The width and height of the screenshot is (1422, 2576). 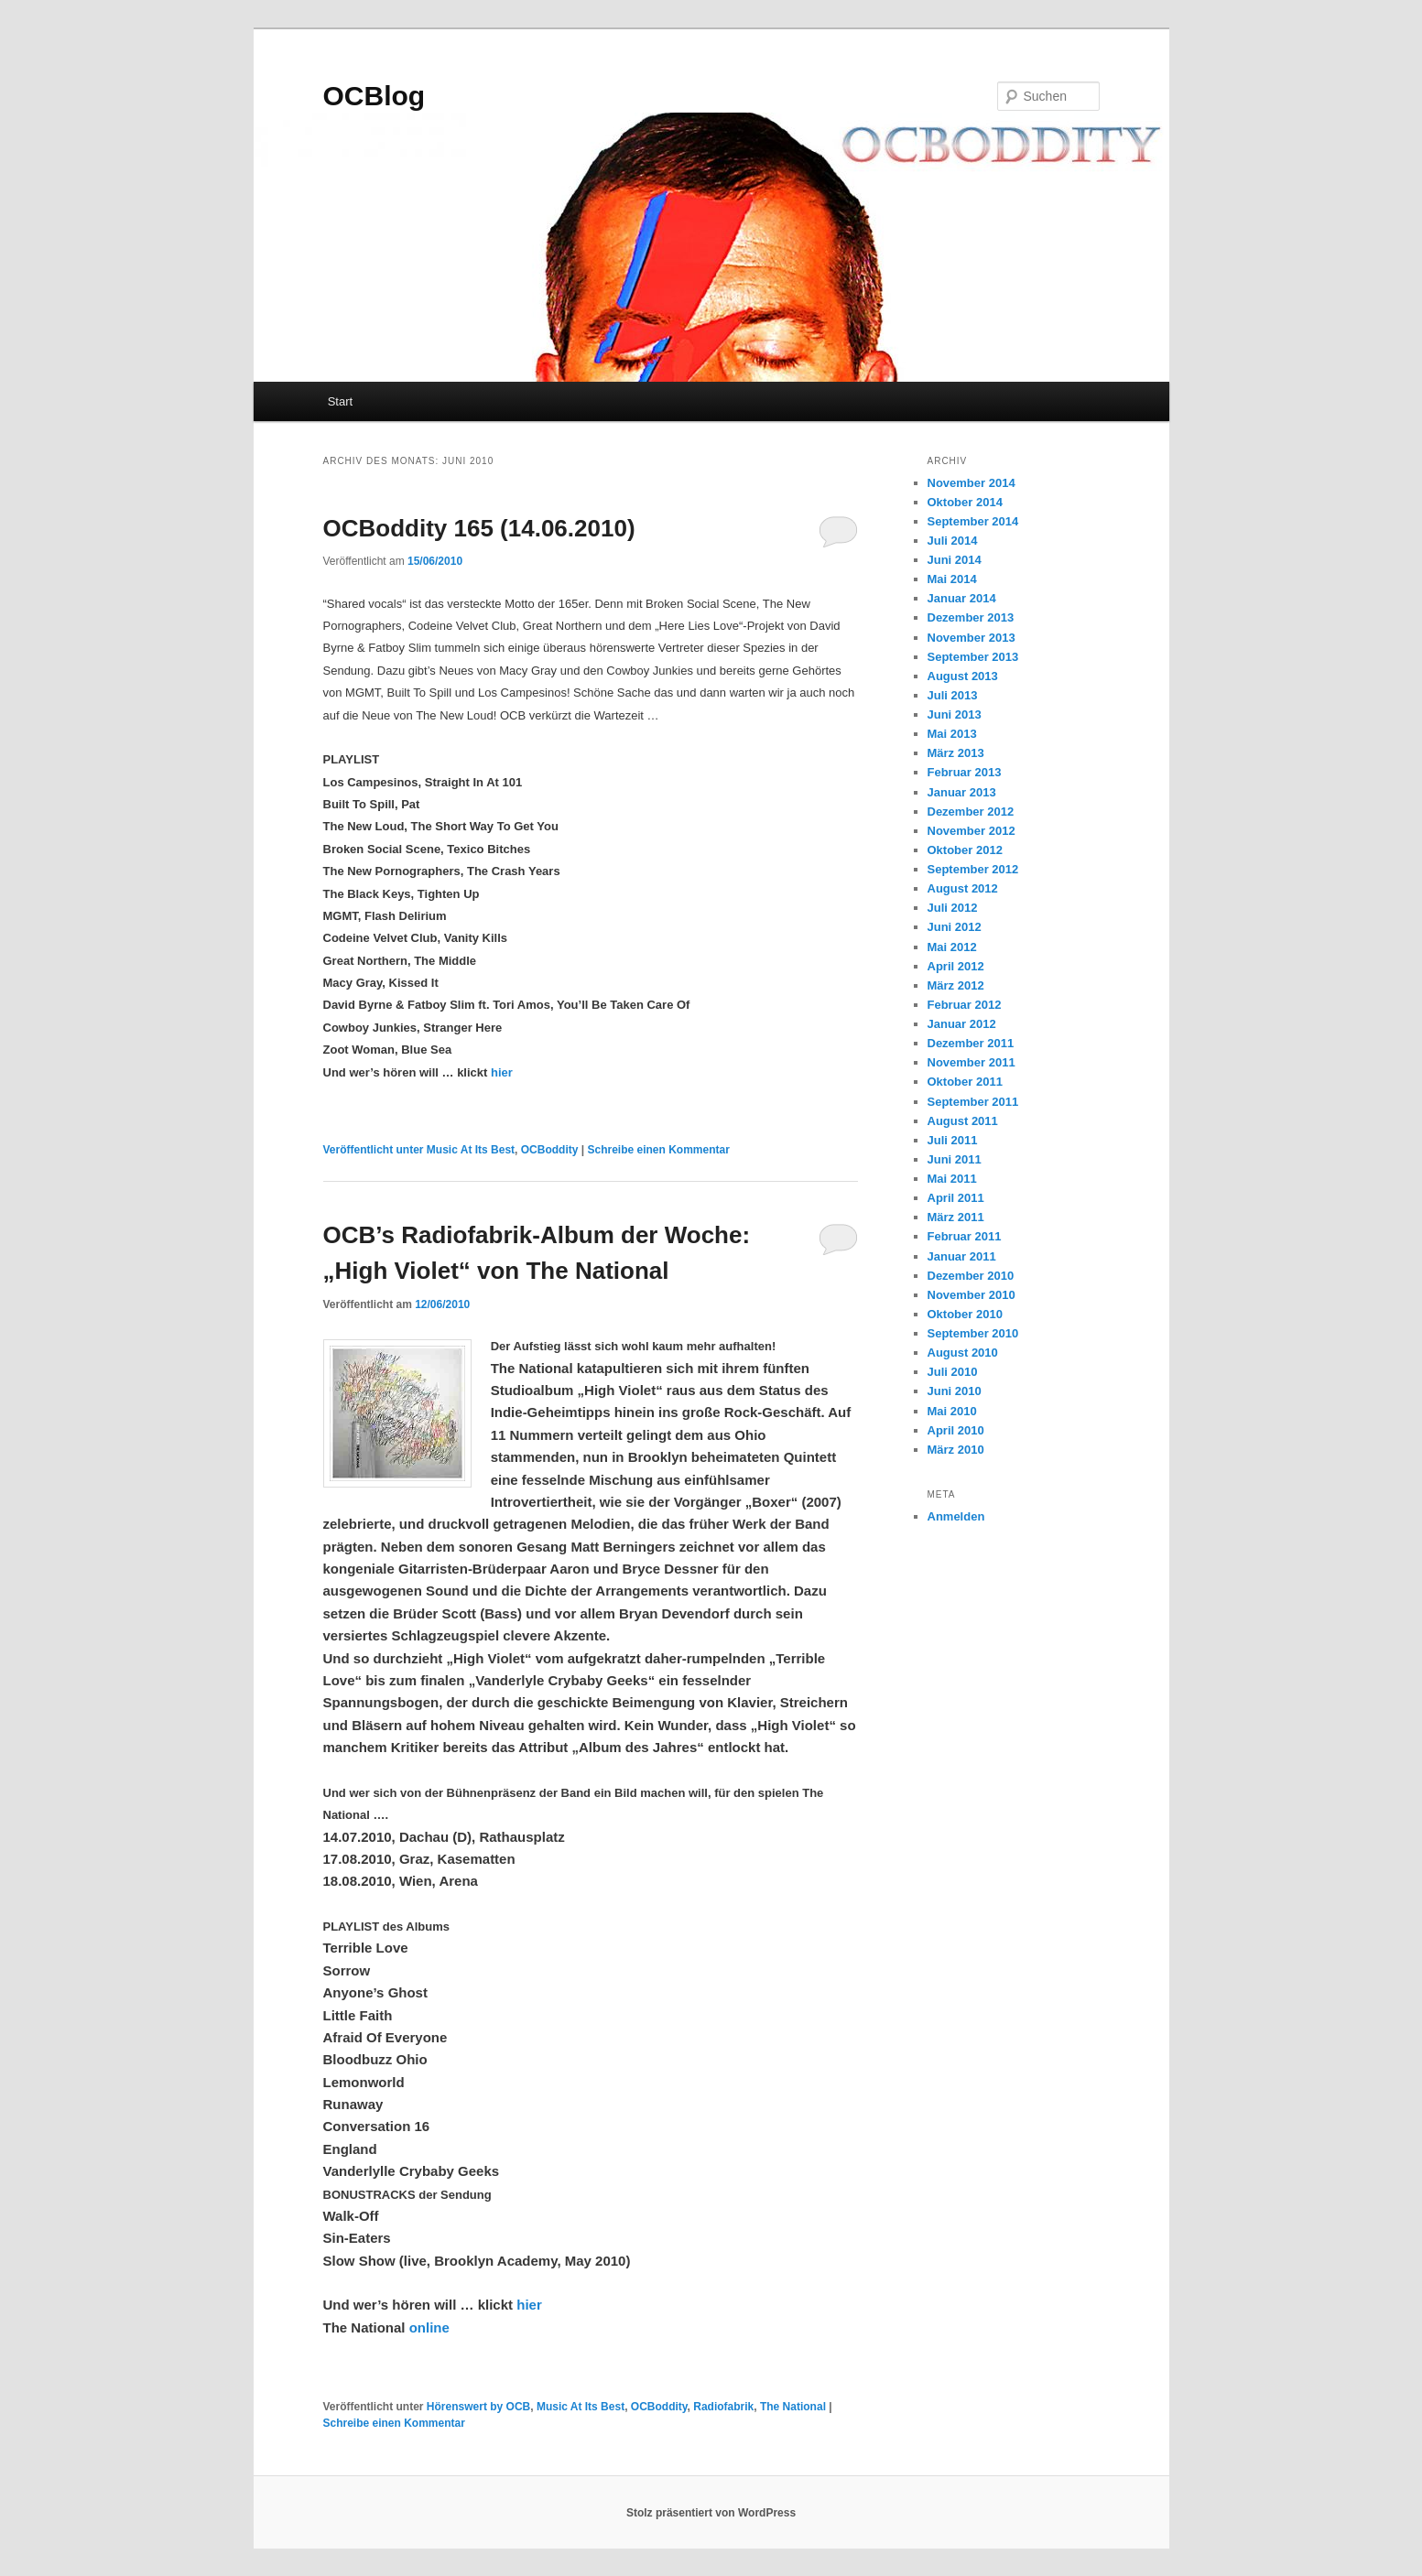 I want to click on September 2010, so click(x=973, y=1333).